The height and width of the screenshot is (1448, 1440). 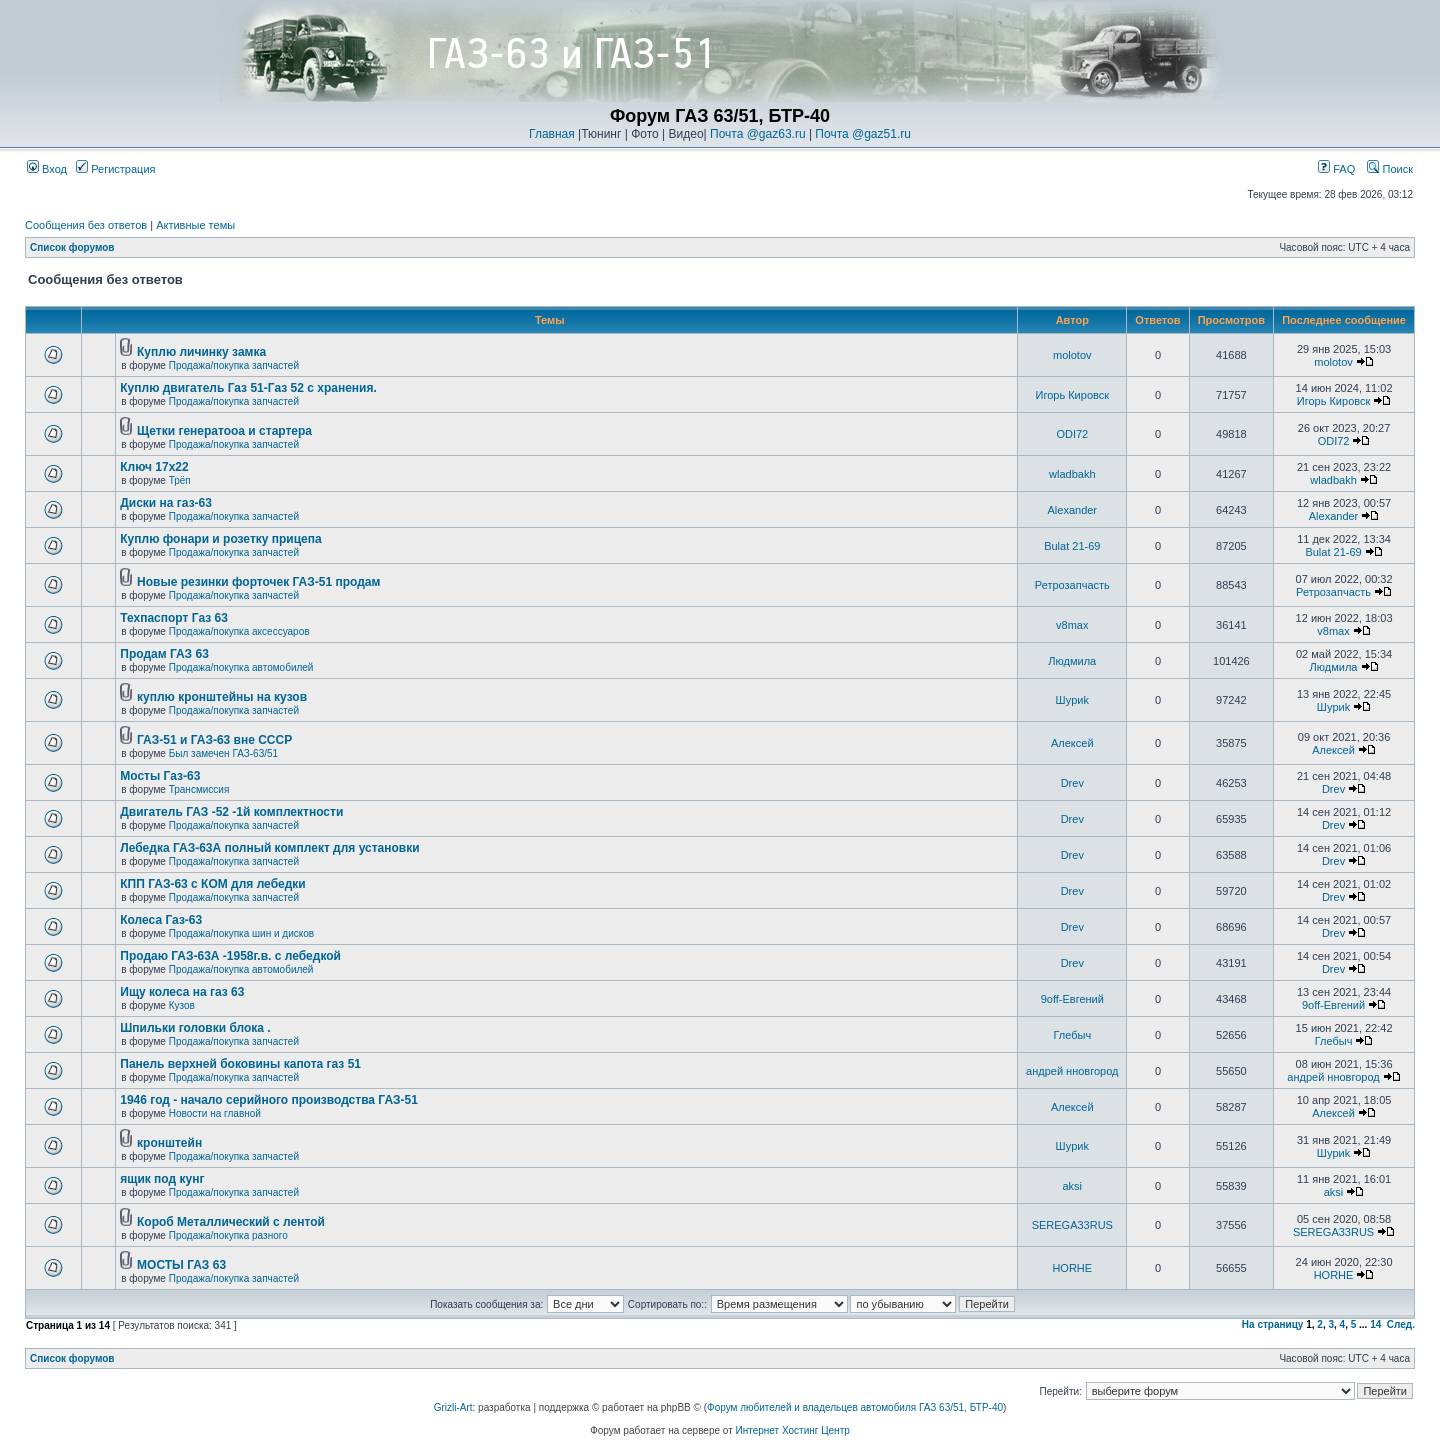 What do you see at coordinates (231, 812) in the screenshot?
I see `Двигатель ГАЗ -52 -1й комплектности` at bounding box center [231, 812].